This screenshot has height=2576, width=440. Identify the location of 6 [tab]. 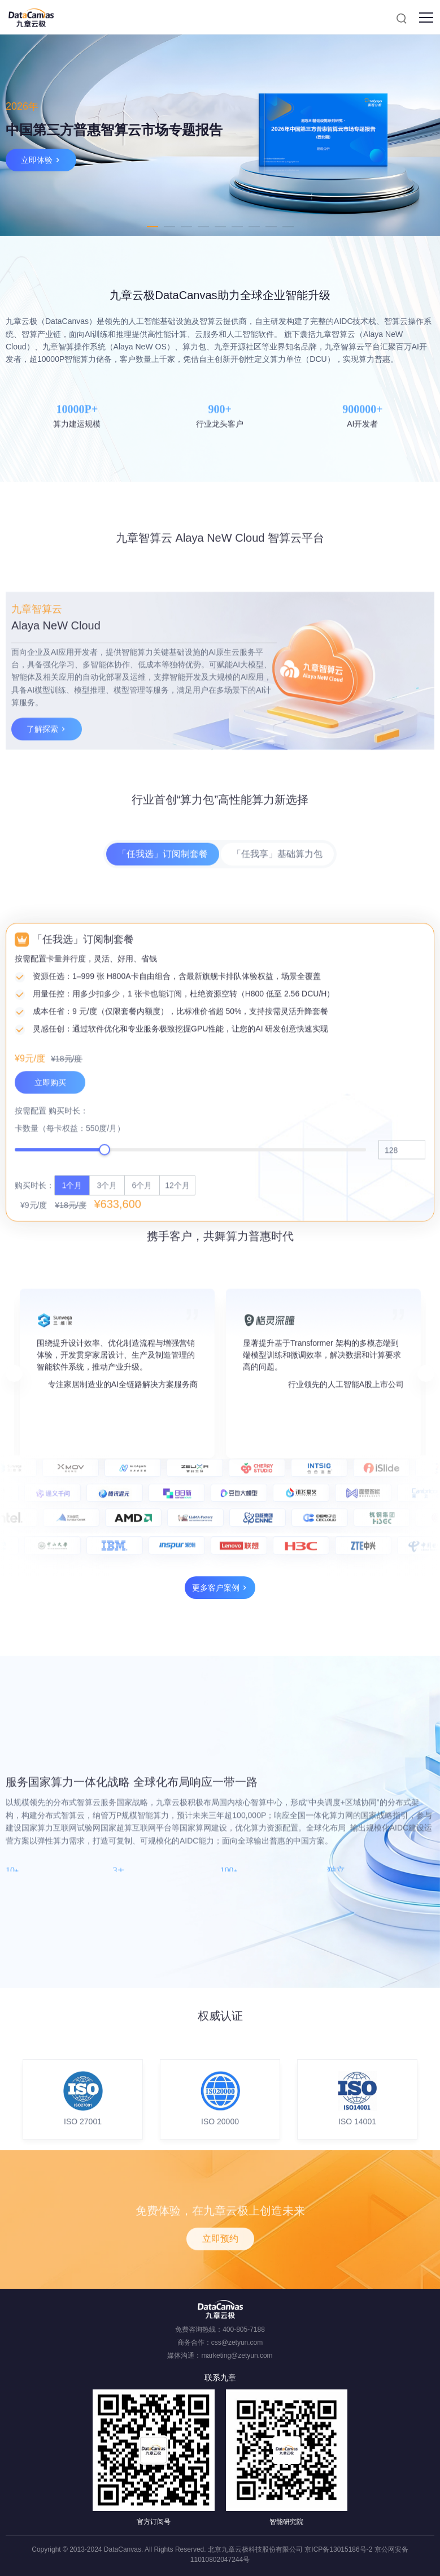
(237, 226).